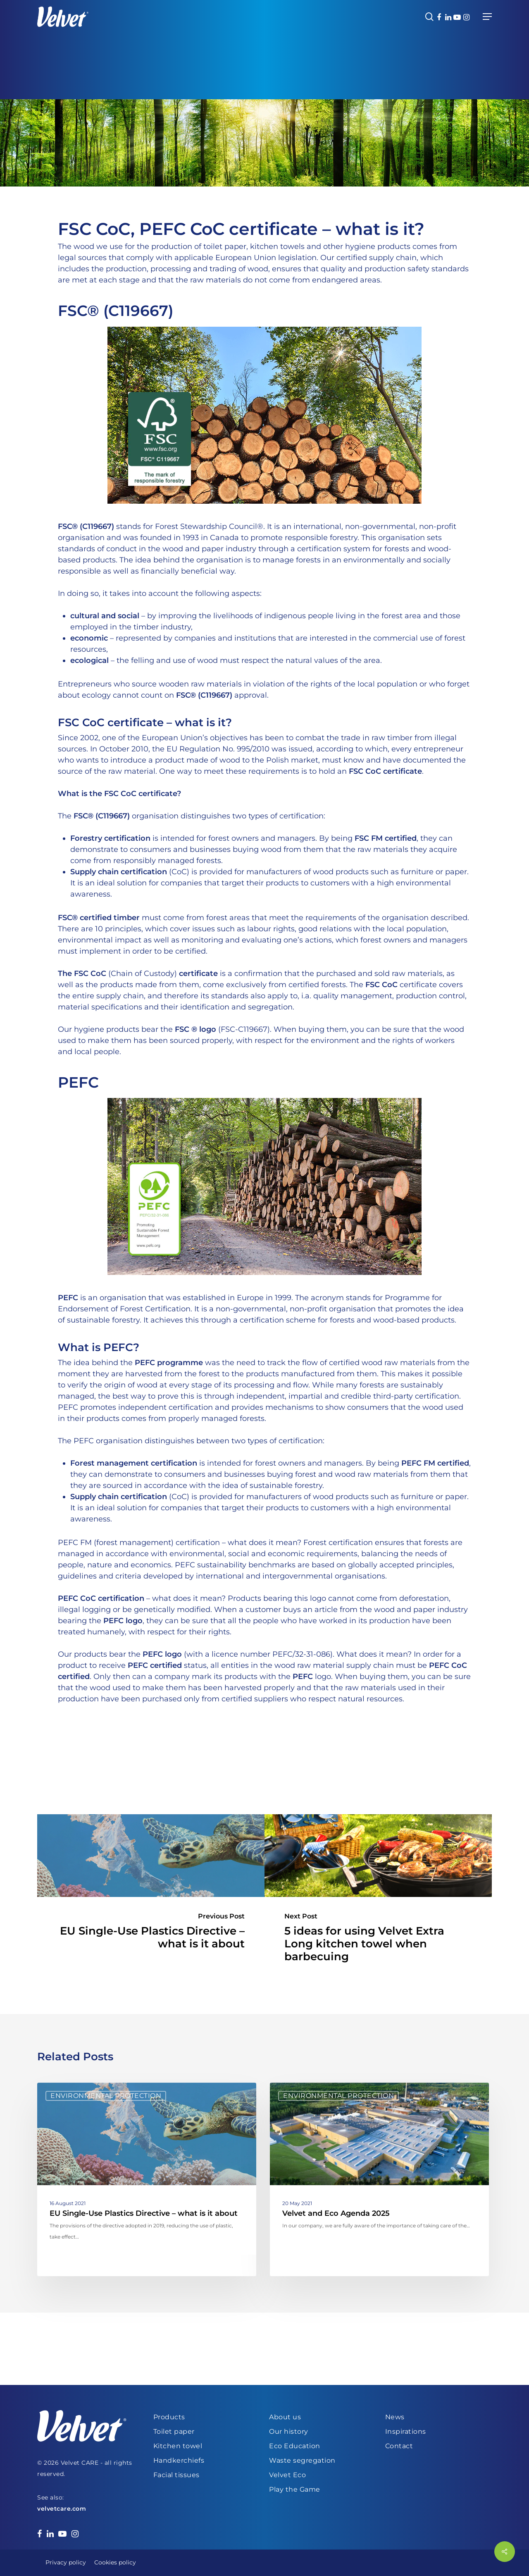  Describe the element at coordinates (405, 2431) in the screenshot. I see `Inspirations` at that location.